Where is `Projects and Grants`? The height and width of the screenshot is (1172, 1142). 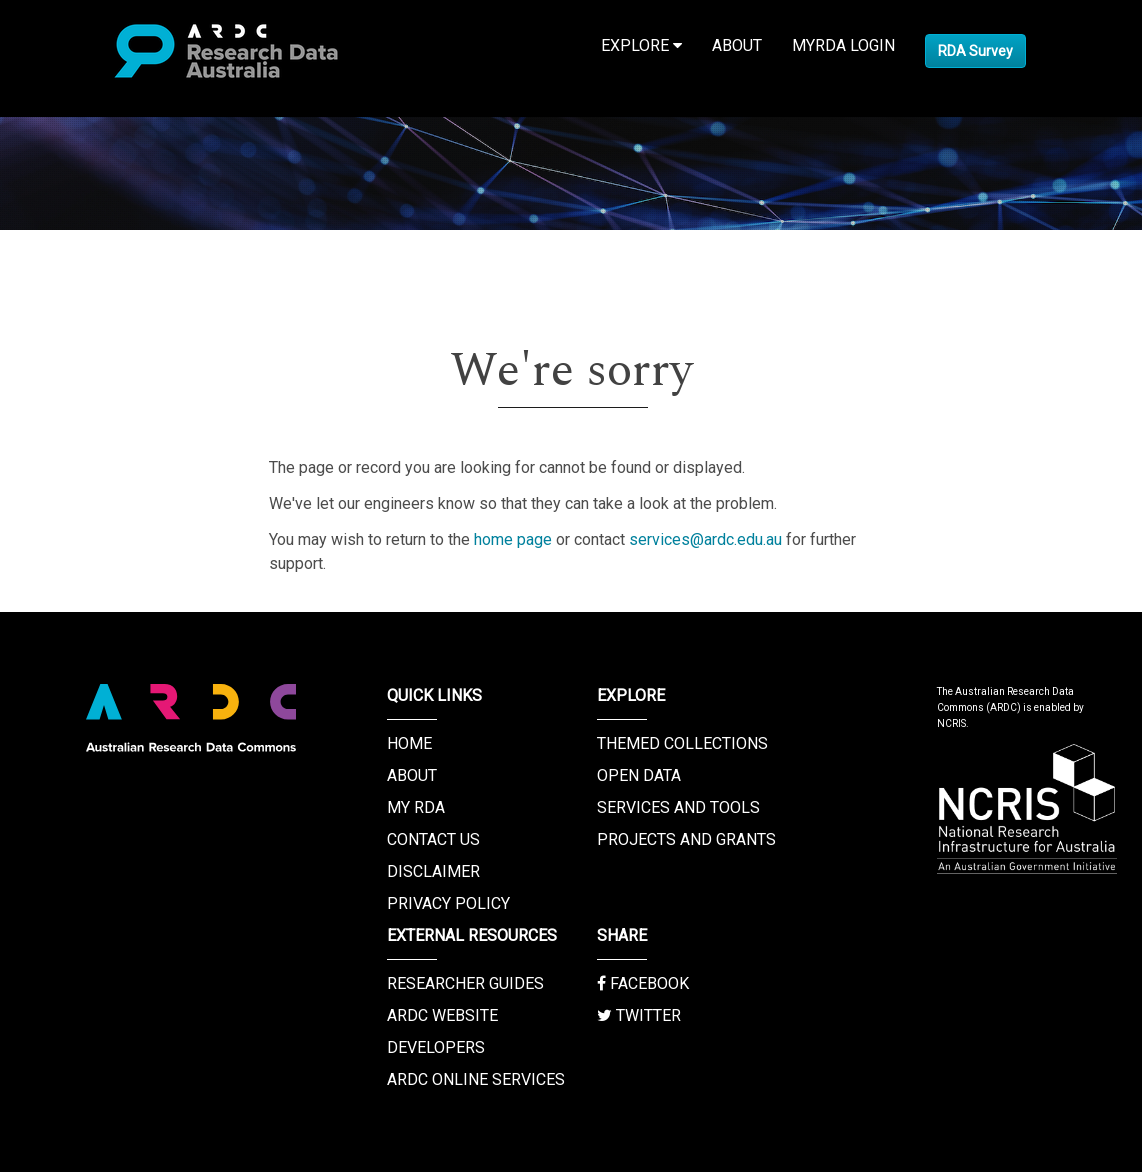 Projects and Grants is located at coordinates (686, 839).